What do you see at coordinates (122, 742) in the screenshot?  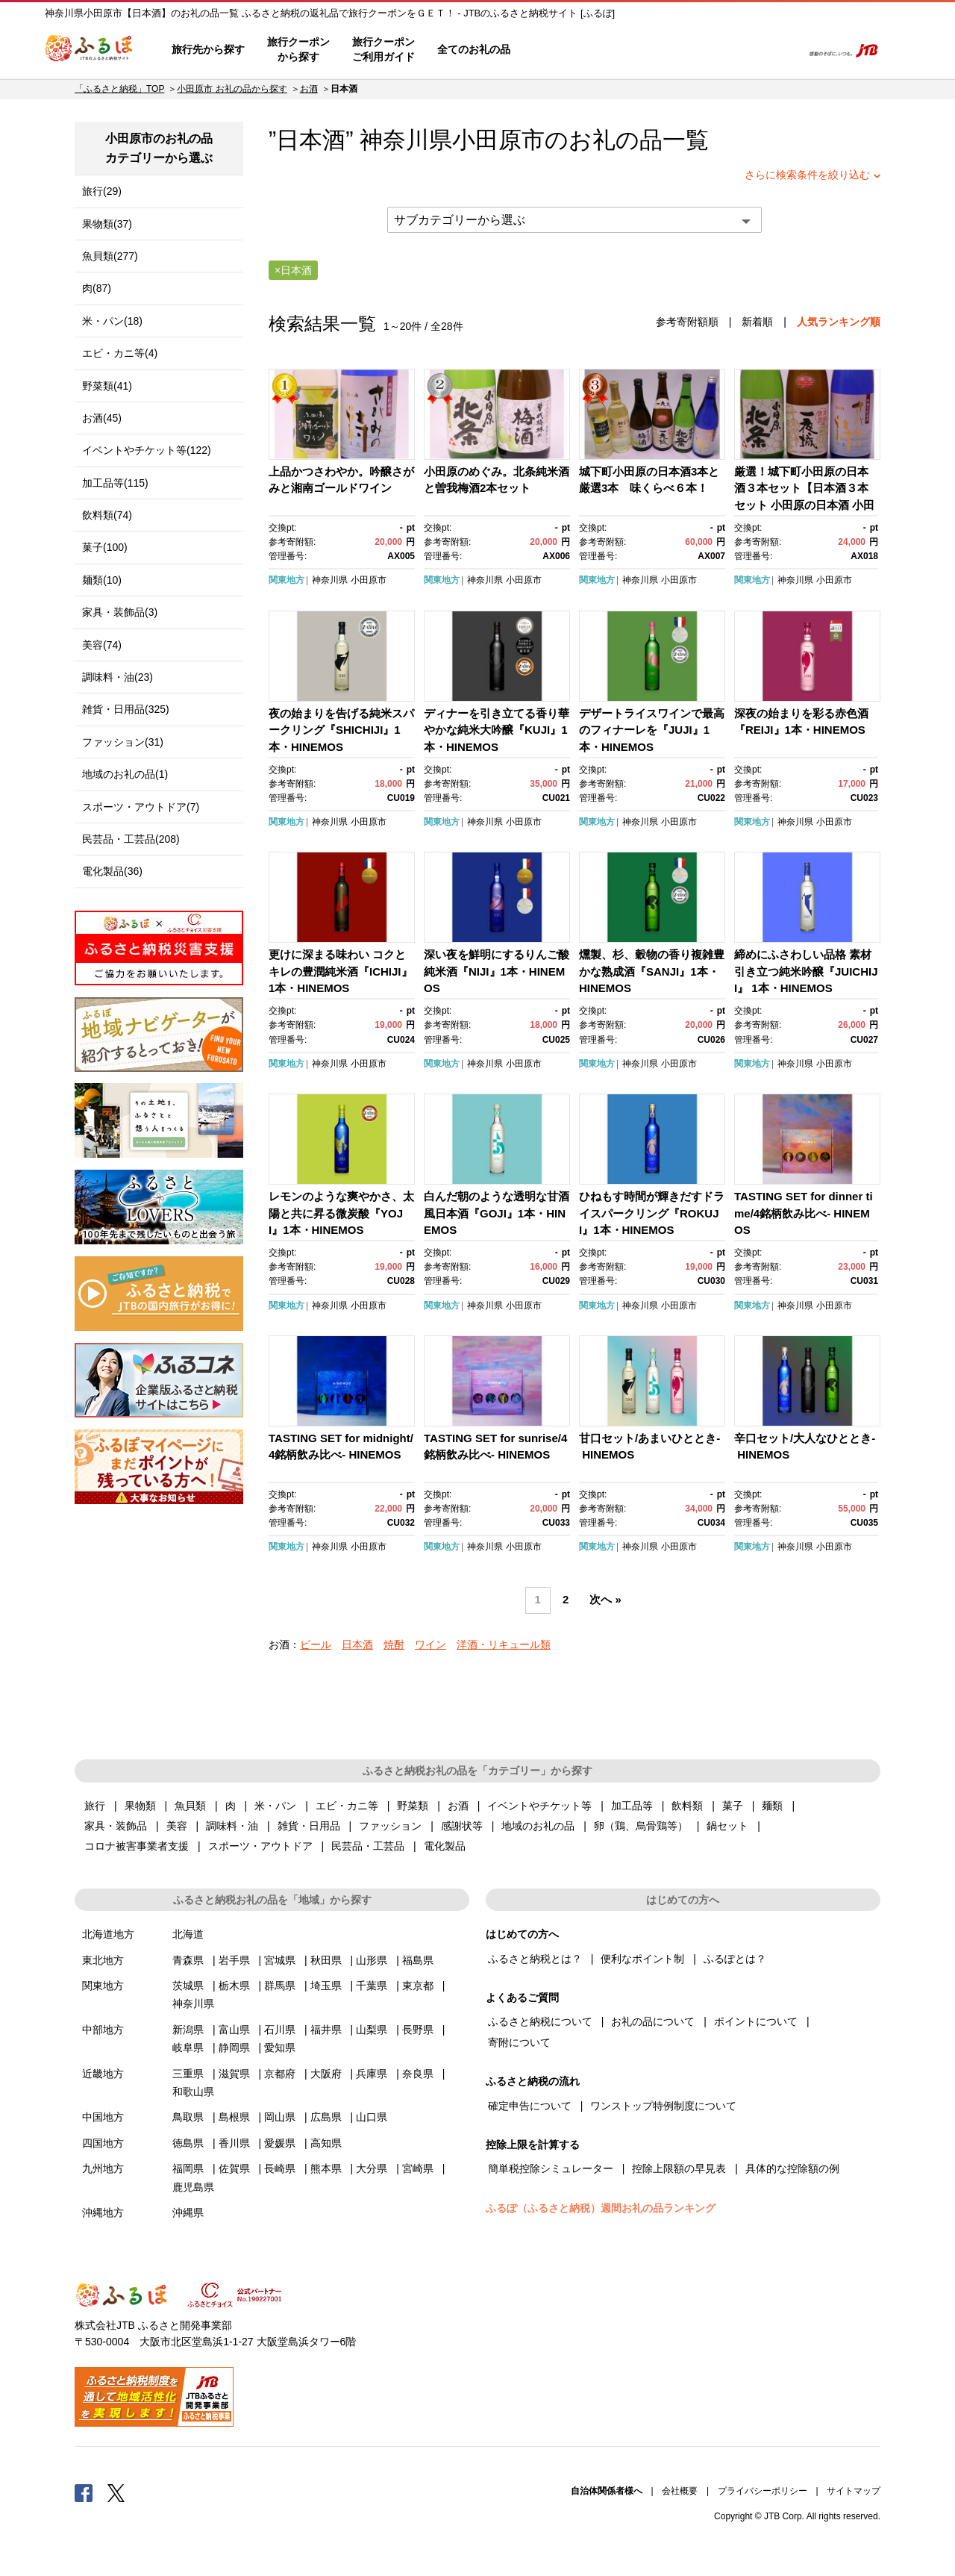 I see `ファッション(31)` at bounding box center [122, 742].